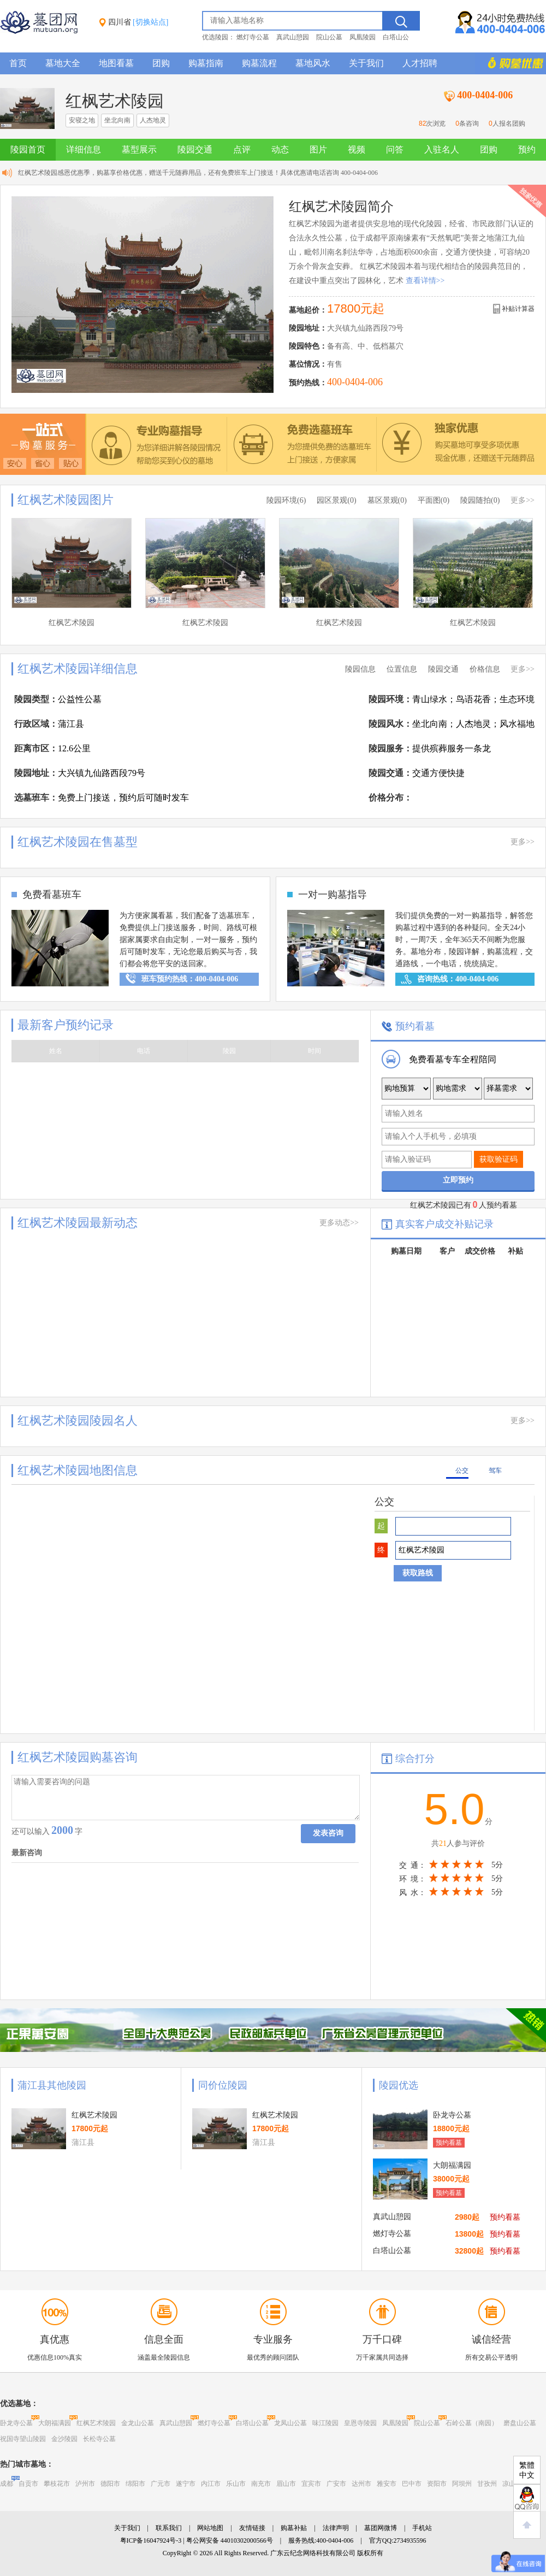 Image resolution: width=546 pixels, height=2576 pixels. What do you see at coordinates (518, 309) in the screenshot?
I see `补贴计算器` at bounding box center [518, 309].